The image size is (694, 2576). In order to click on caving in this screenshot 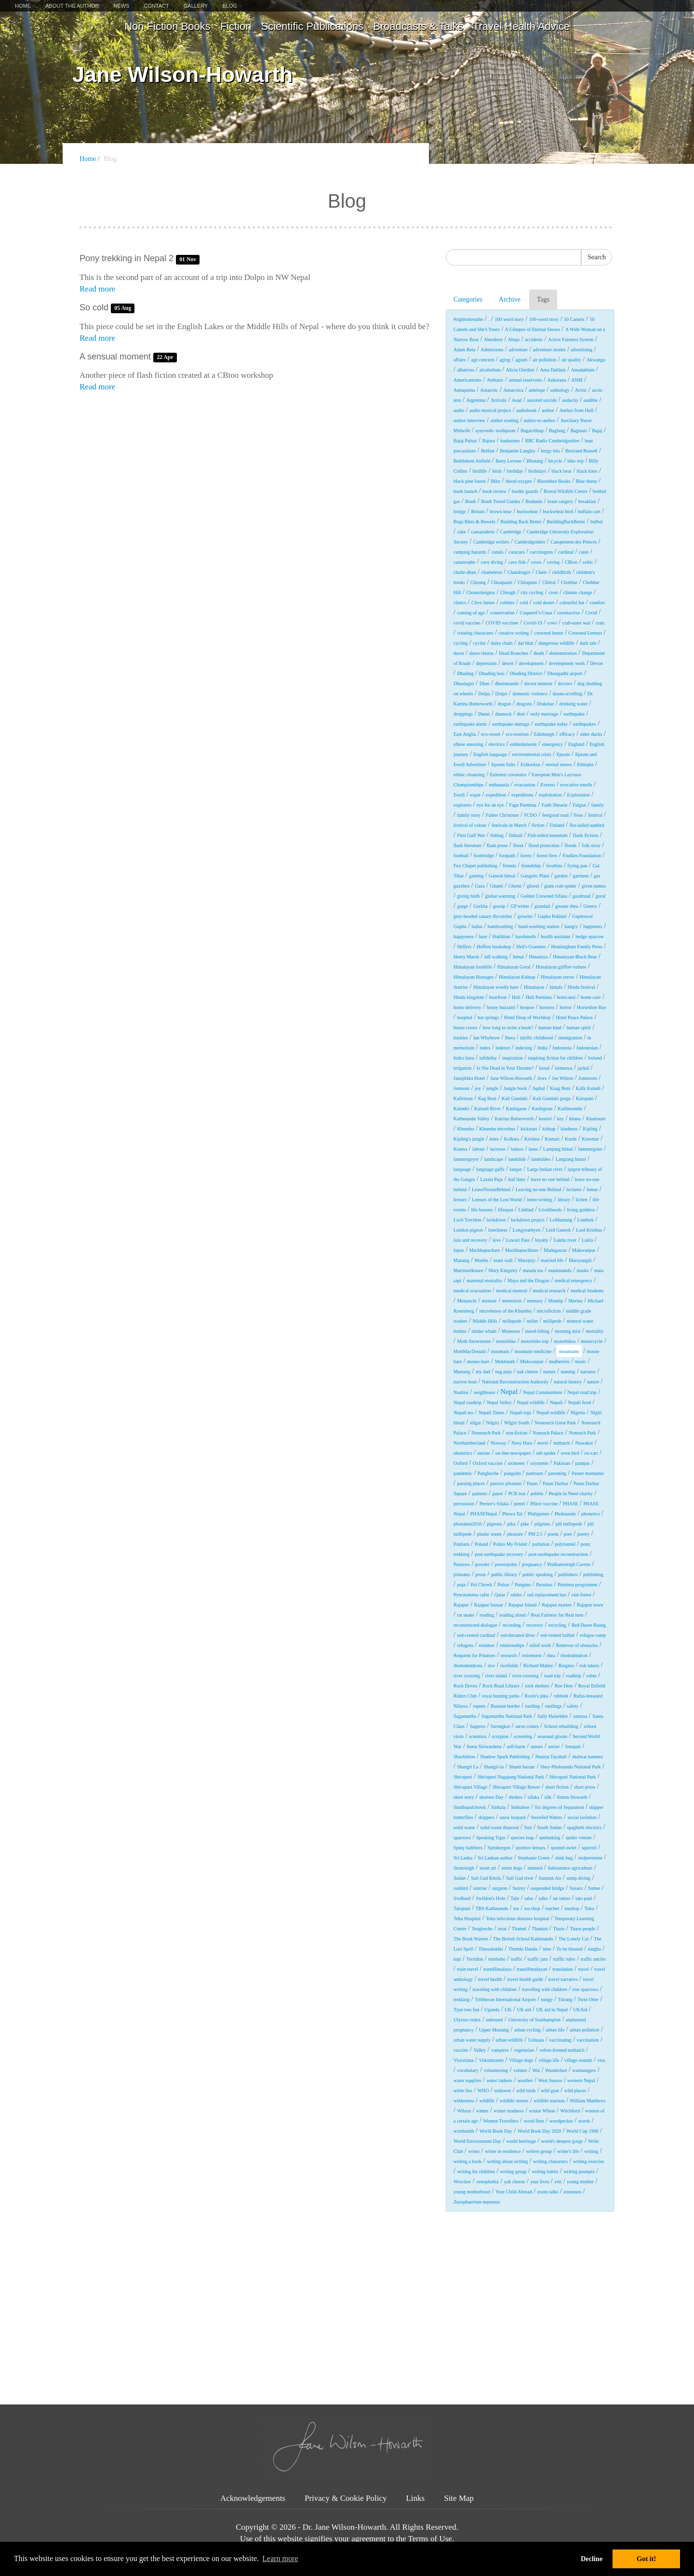, I will do `click(553, 562)`.